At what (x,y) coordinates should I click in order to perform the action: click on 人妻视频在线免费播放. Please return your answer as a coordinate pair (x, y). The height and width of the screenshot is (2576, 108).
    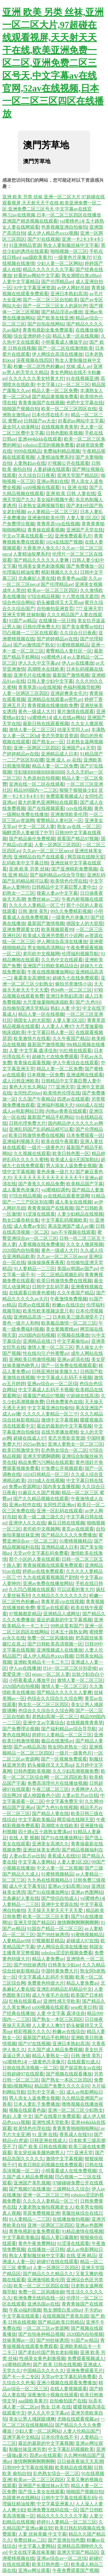
    Looking at the image, I should click on (41, 1244).